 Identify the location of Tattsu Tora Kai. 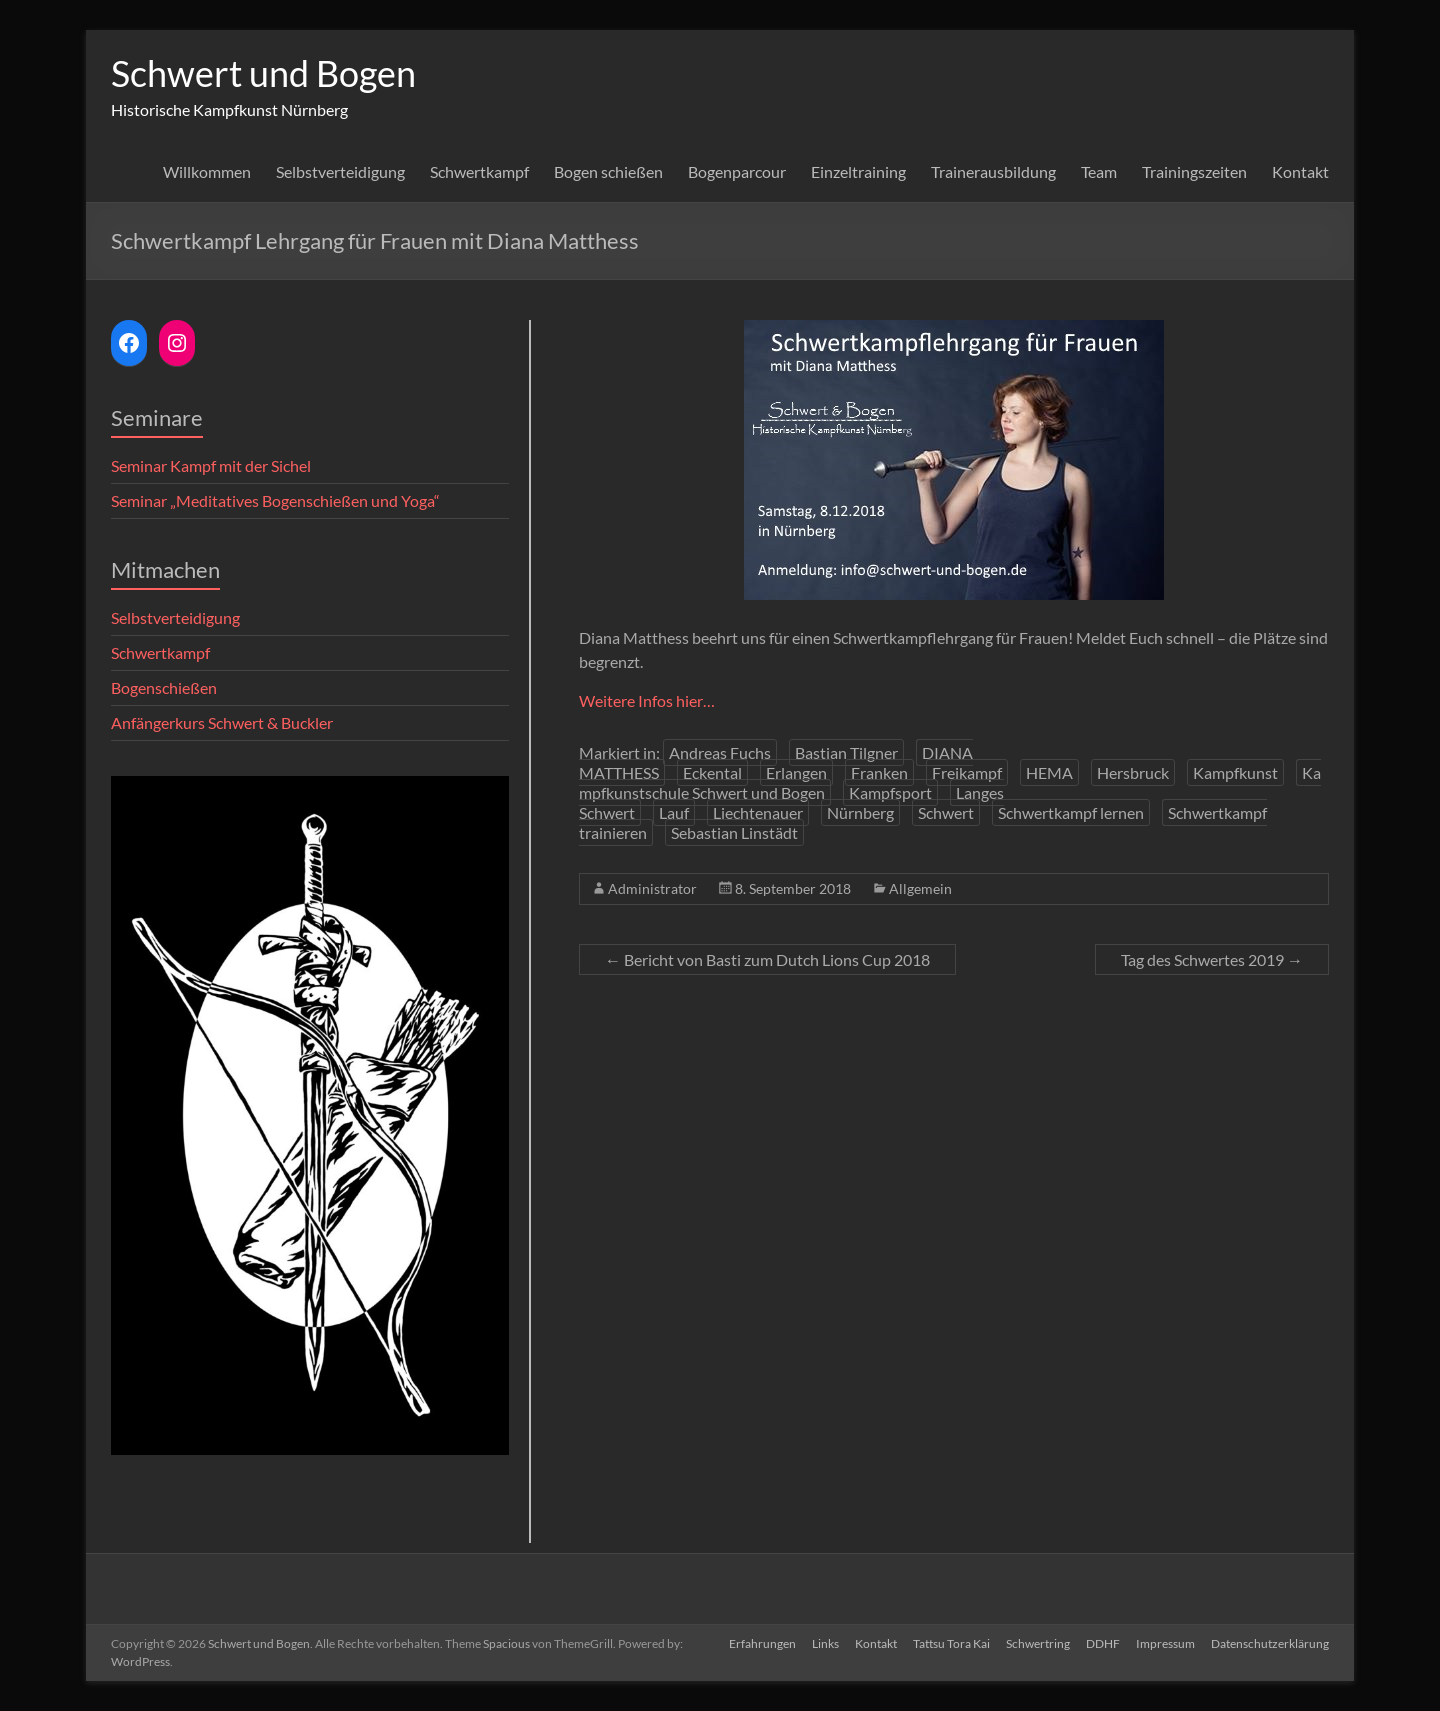
(951, 1643).